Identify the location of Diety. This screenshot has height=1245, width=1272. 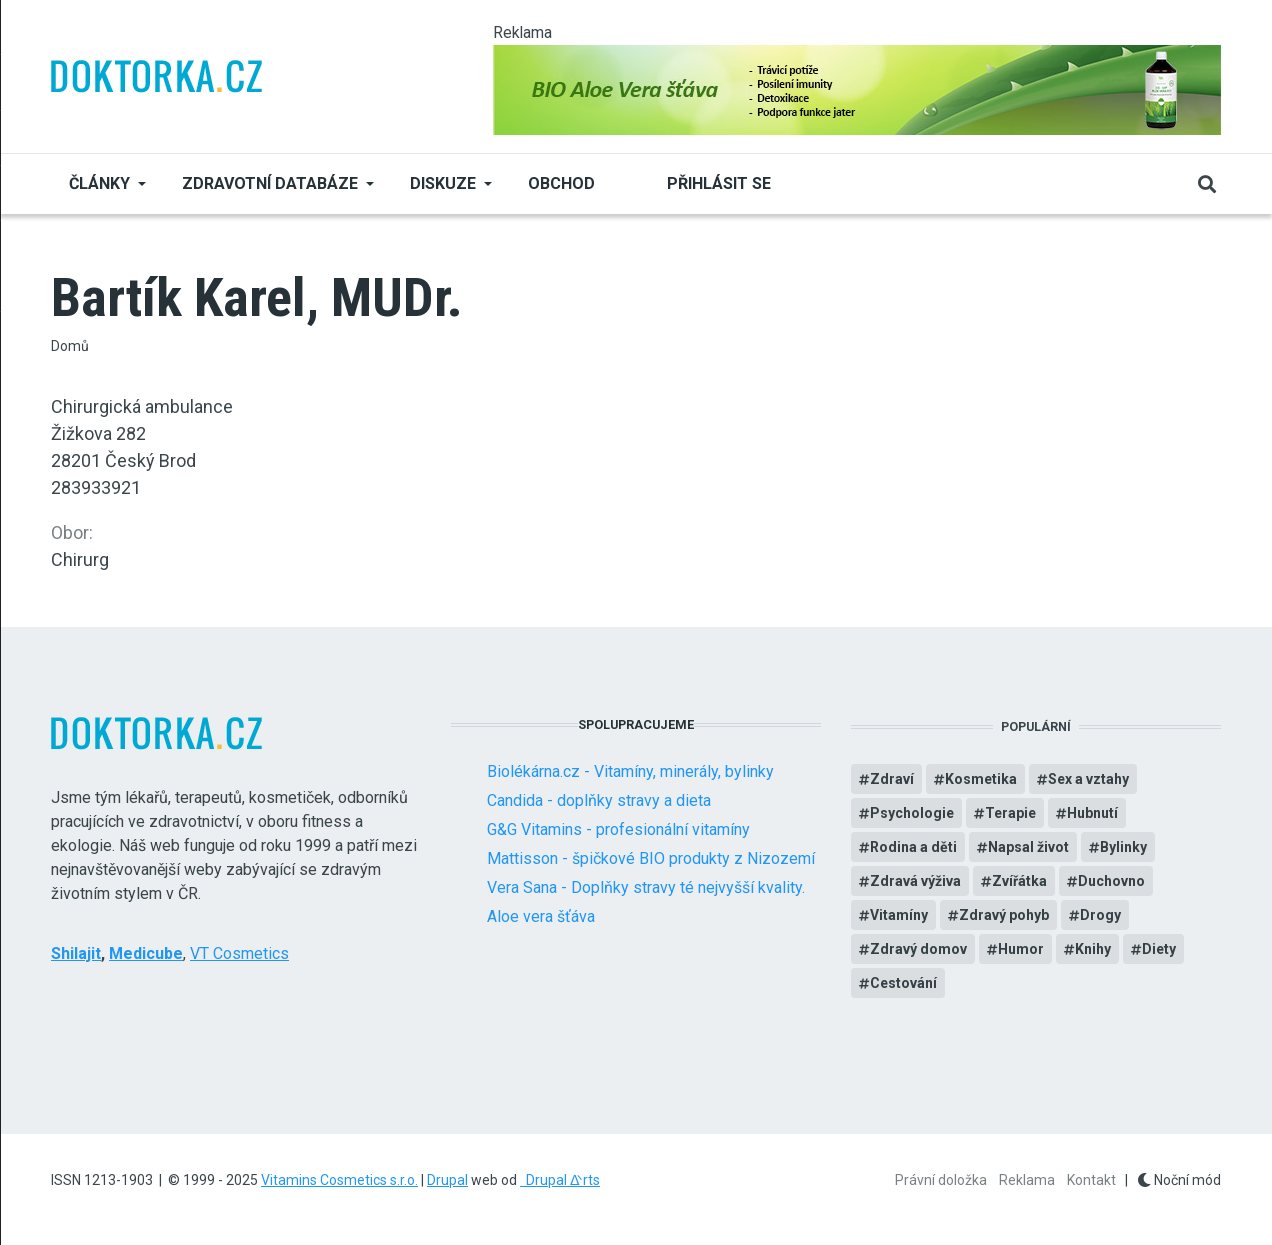
(1159, 949).